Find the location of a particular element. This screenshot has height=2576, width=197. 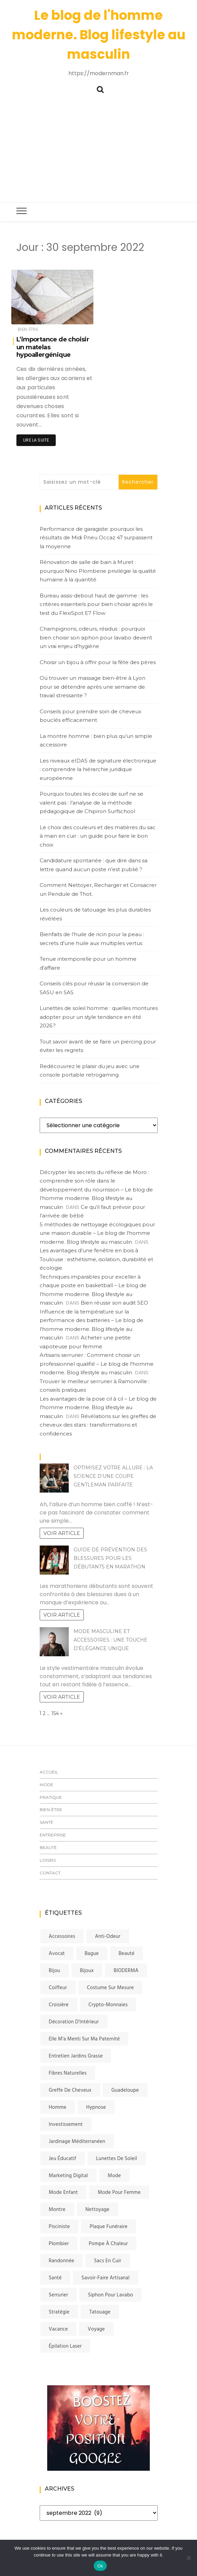

plombier [plombier (3 éléments)] is located at coordinates (59, 2244).